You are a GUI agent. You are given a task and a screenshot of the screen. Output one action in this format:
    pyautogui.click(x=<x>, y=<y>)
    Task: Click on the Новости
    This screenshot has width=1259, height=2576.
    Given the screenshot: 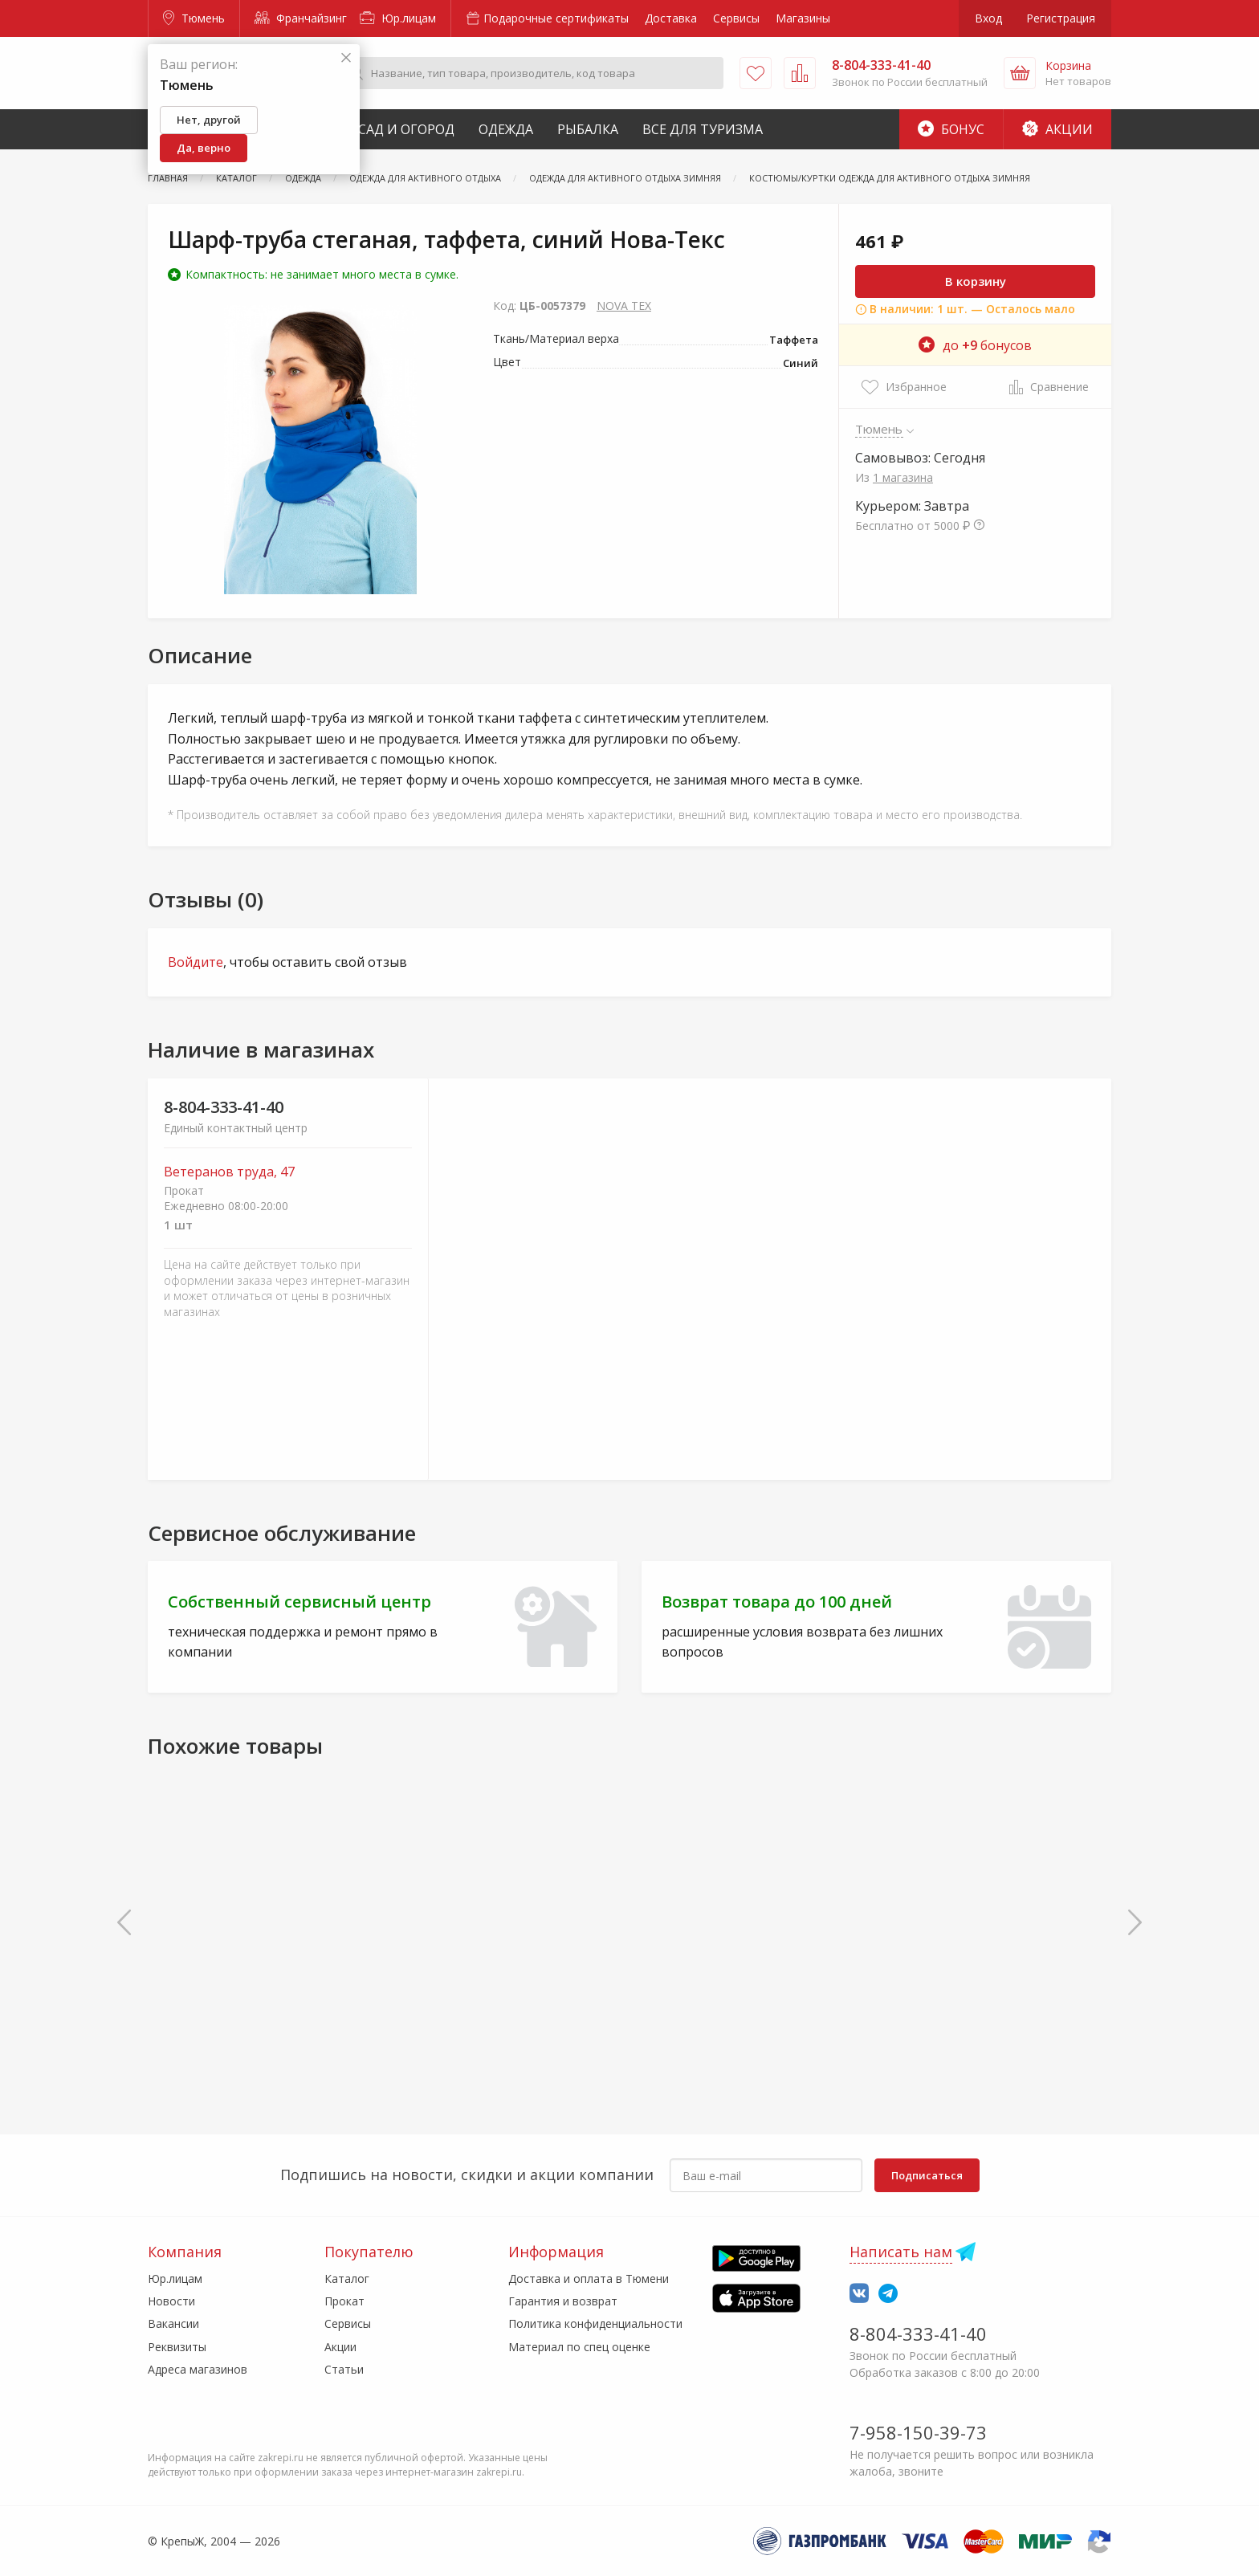 What is the action you would take?
    pyautogui.click(x=171, y=2301)
    